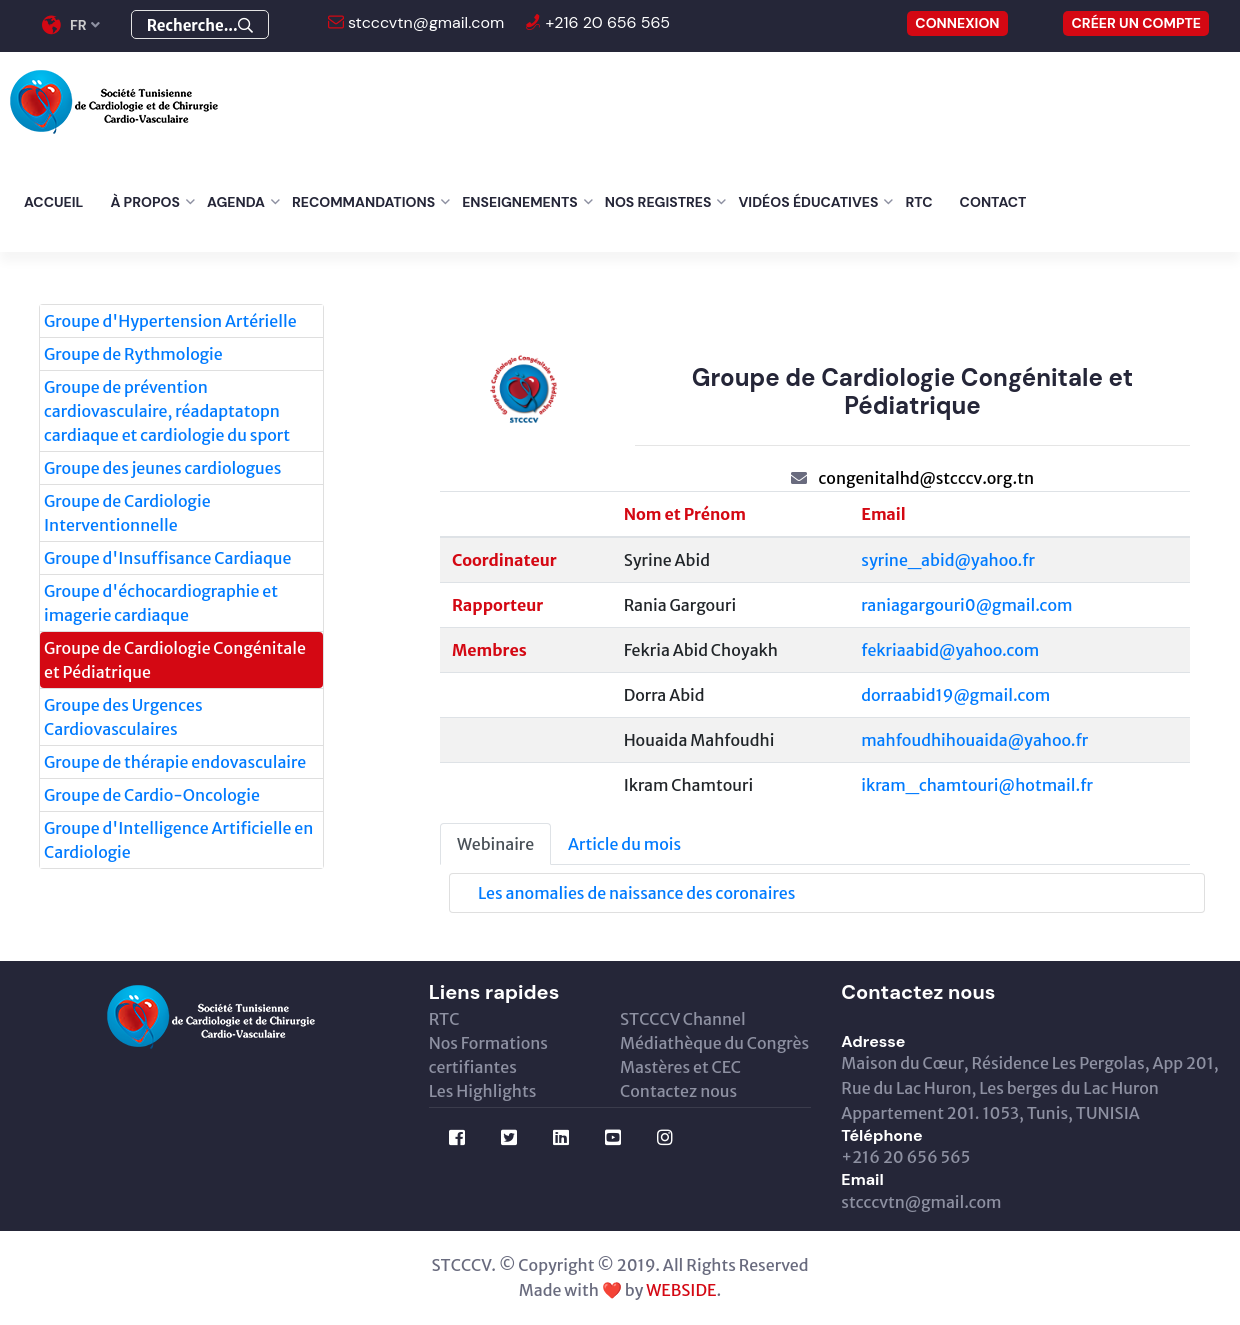 The image size is (1240, 1325). What do you see at coordinates (977, 785) in the screenshot?
I see `ikram_chamtouri@hotmail.fr` at bounding box center [977, 785].